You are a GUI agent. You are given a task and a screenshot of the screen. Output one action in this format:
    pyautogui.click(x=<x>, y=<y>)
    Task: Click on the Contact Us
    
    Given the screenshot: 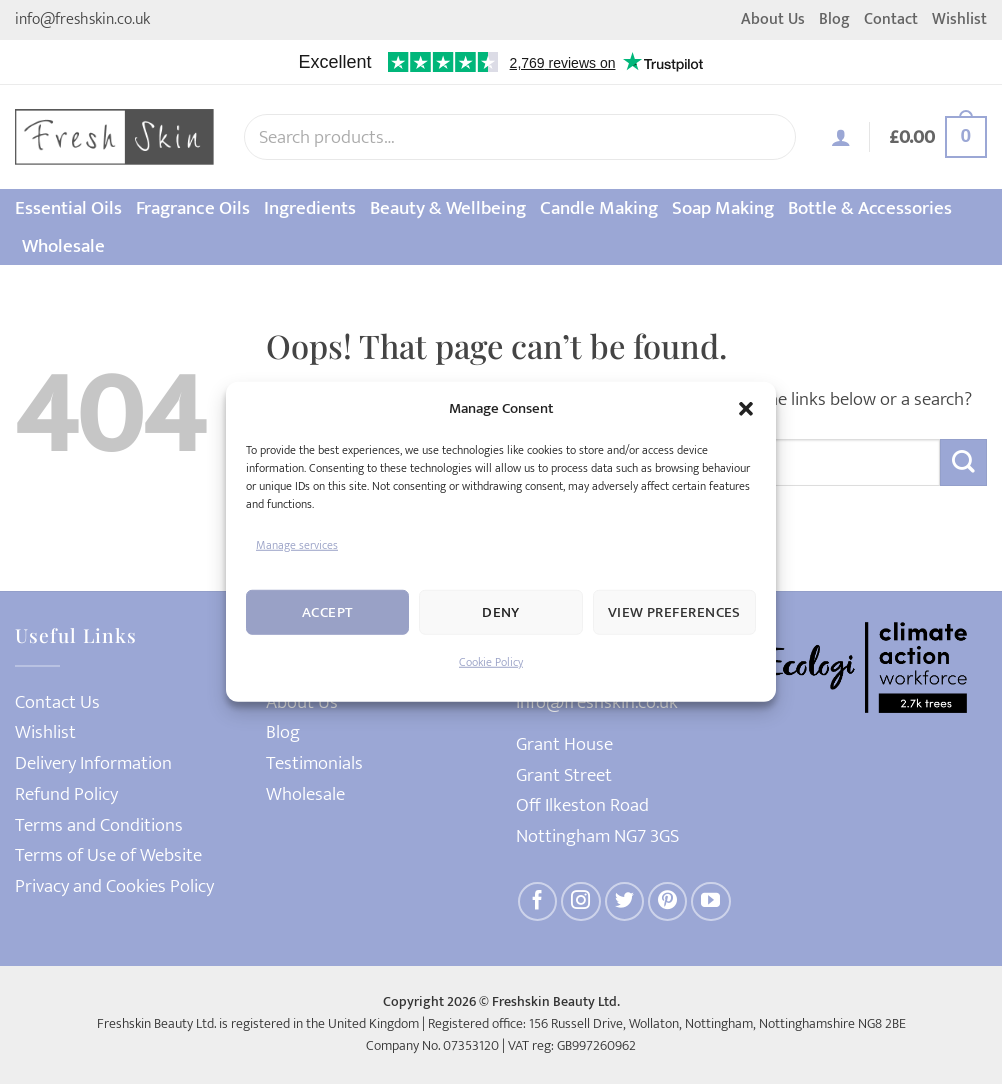 What is the action you would take?
    pyautogui.click(x=57, y=702)
    